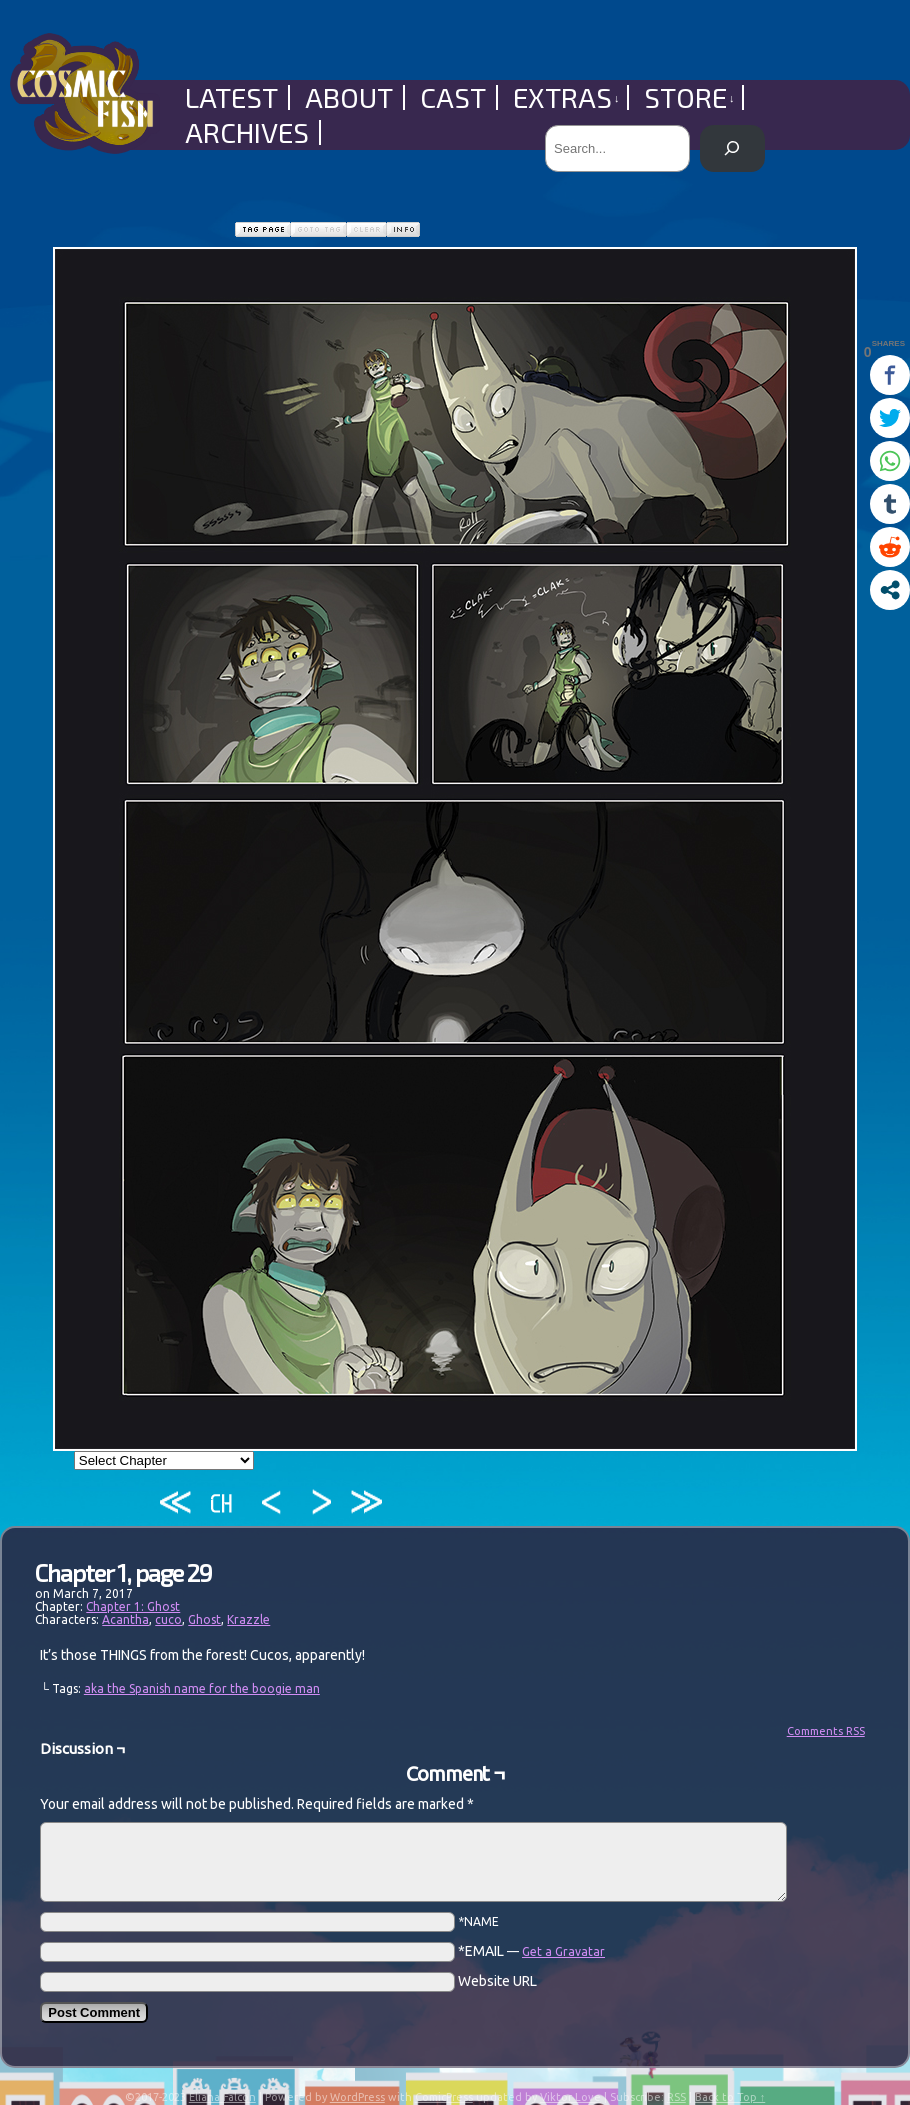 The width and height of the screenshot is (910, 2105). Describe the element at coordinates (349, 97) in the screenshot. I see `About` at that location.